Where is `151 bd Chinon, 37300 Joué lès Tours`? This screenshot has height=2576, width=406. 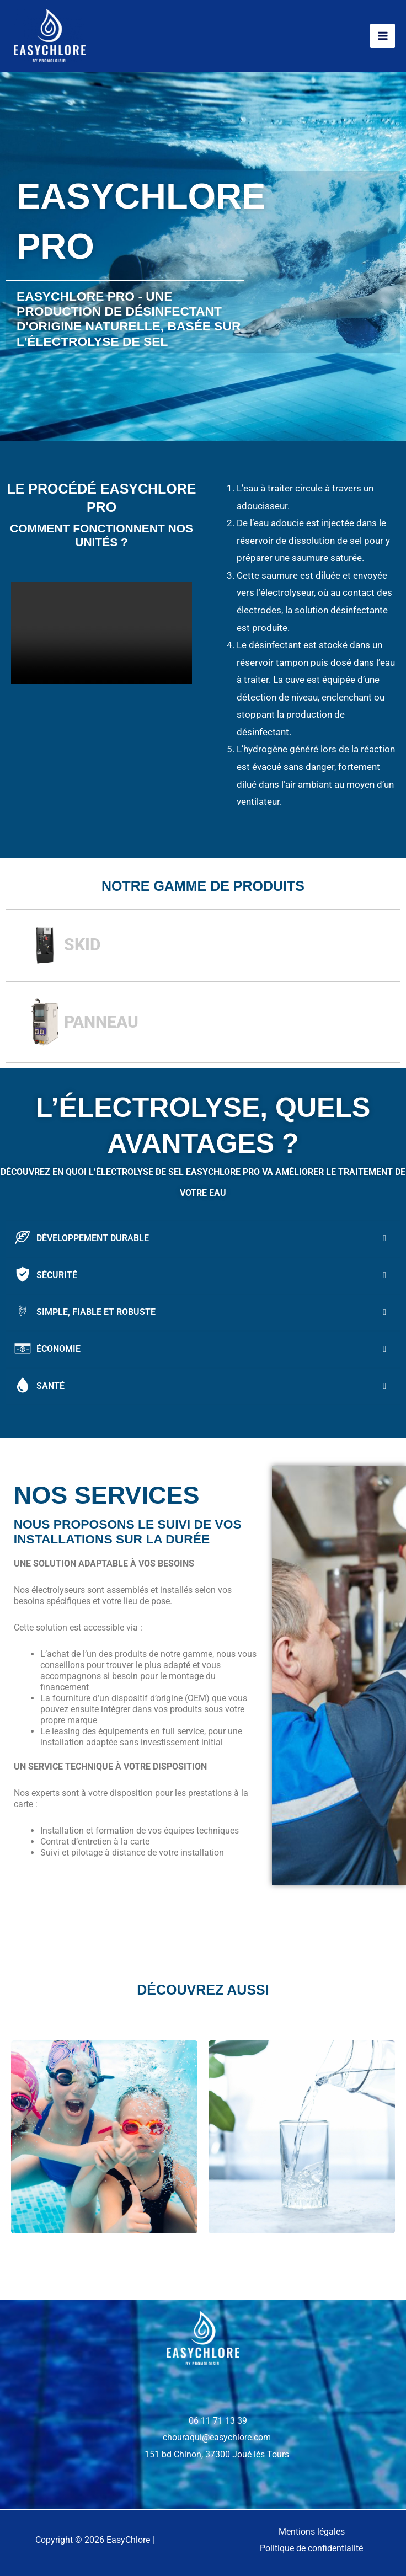 151 bd Chinon, 37300 Joué lès Tours is located at coordinates (217, 2454).